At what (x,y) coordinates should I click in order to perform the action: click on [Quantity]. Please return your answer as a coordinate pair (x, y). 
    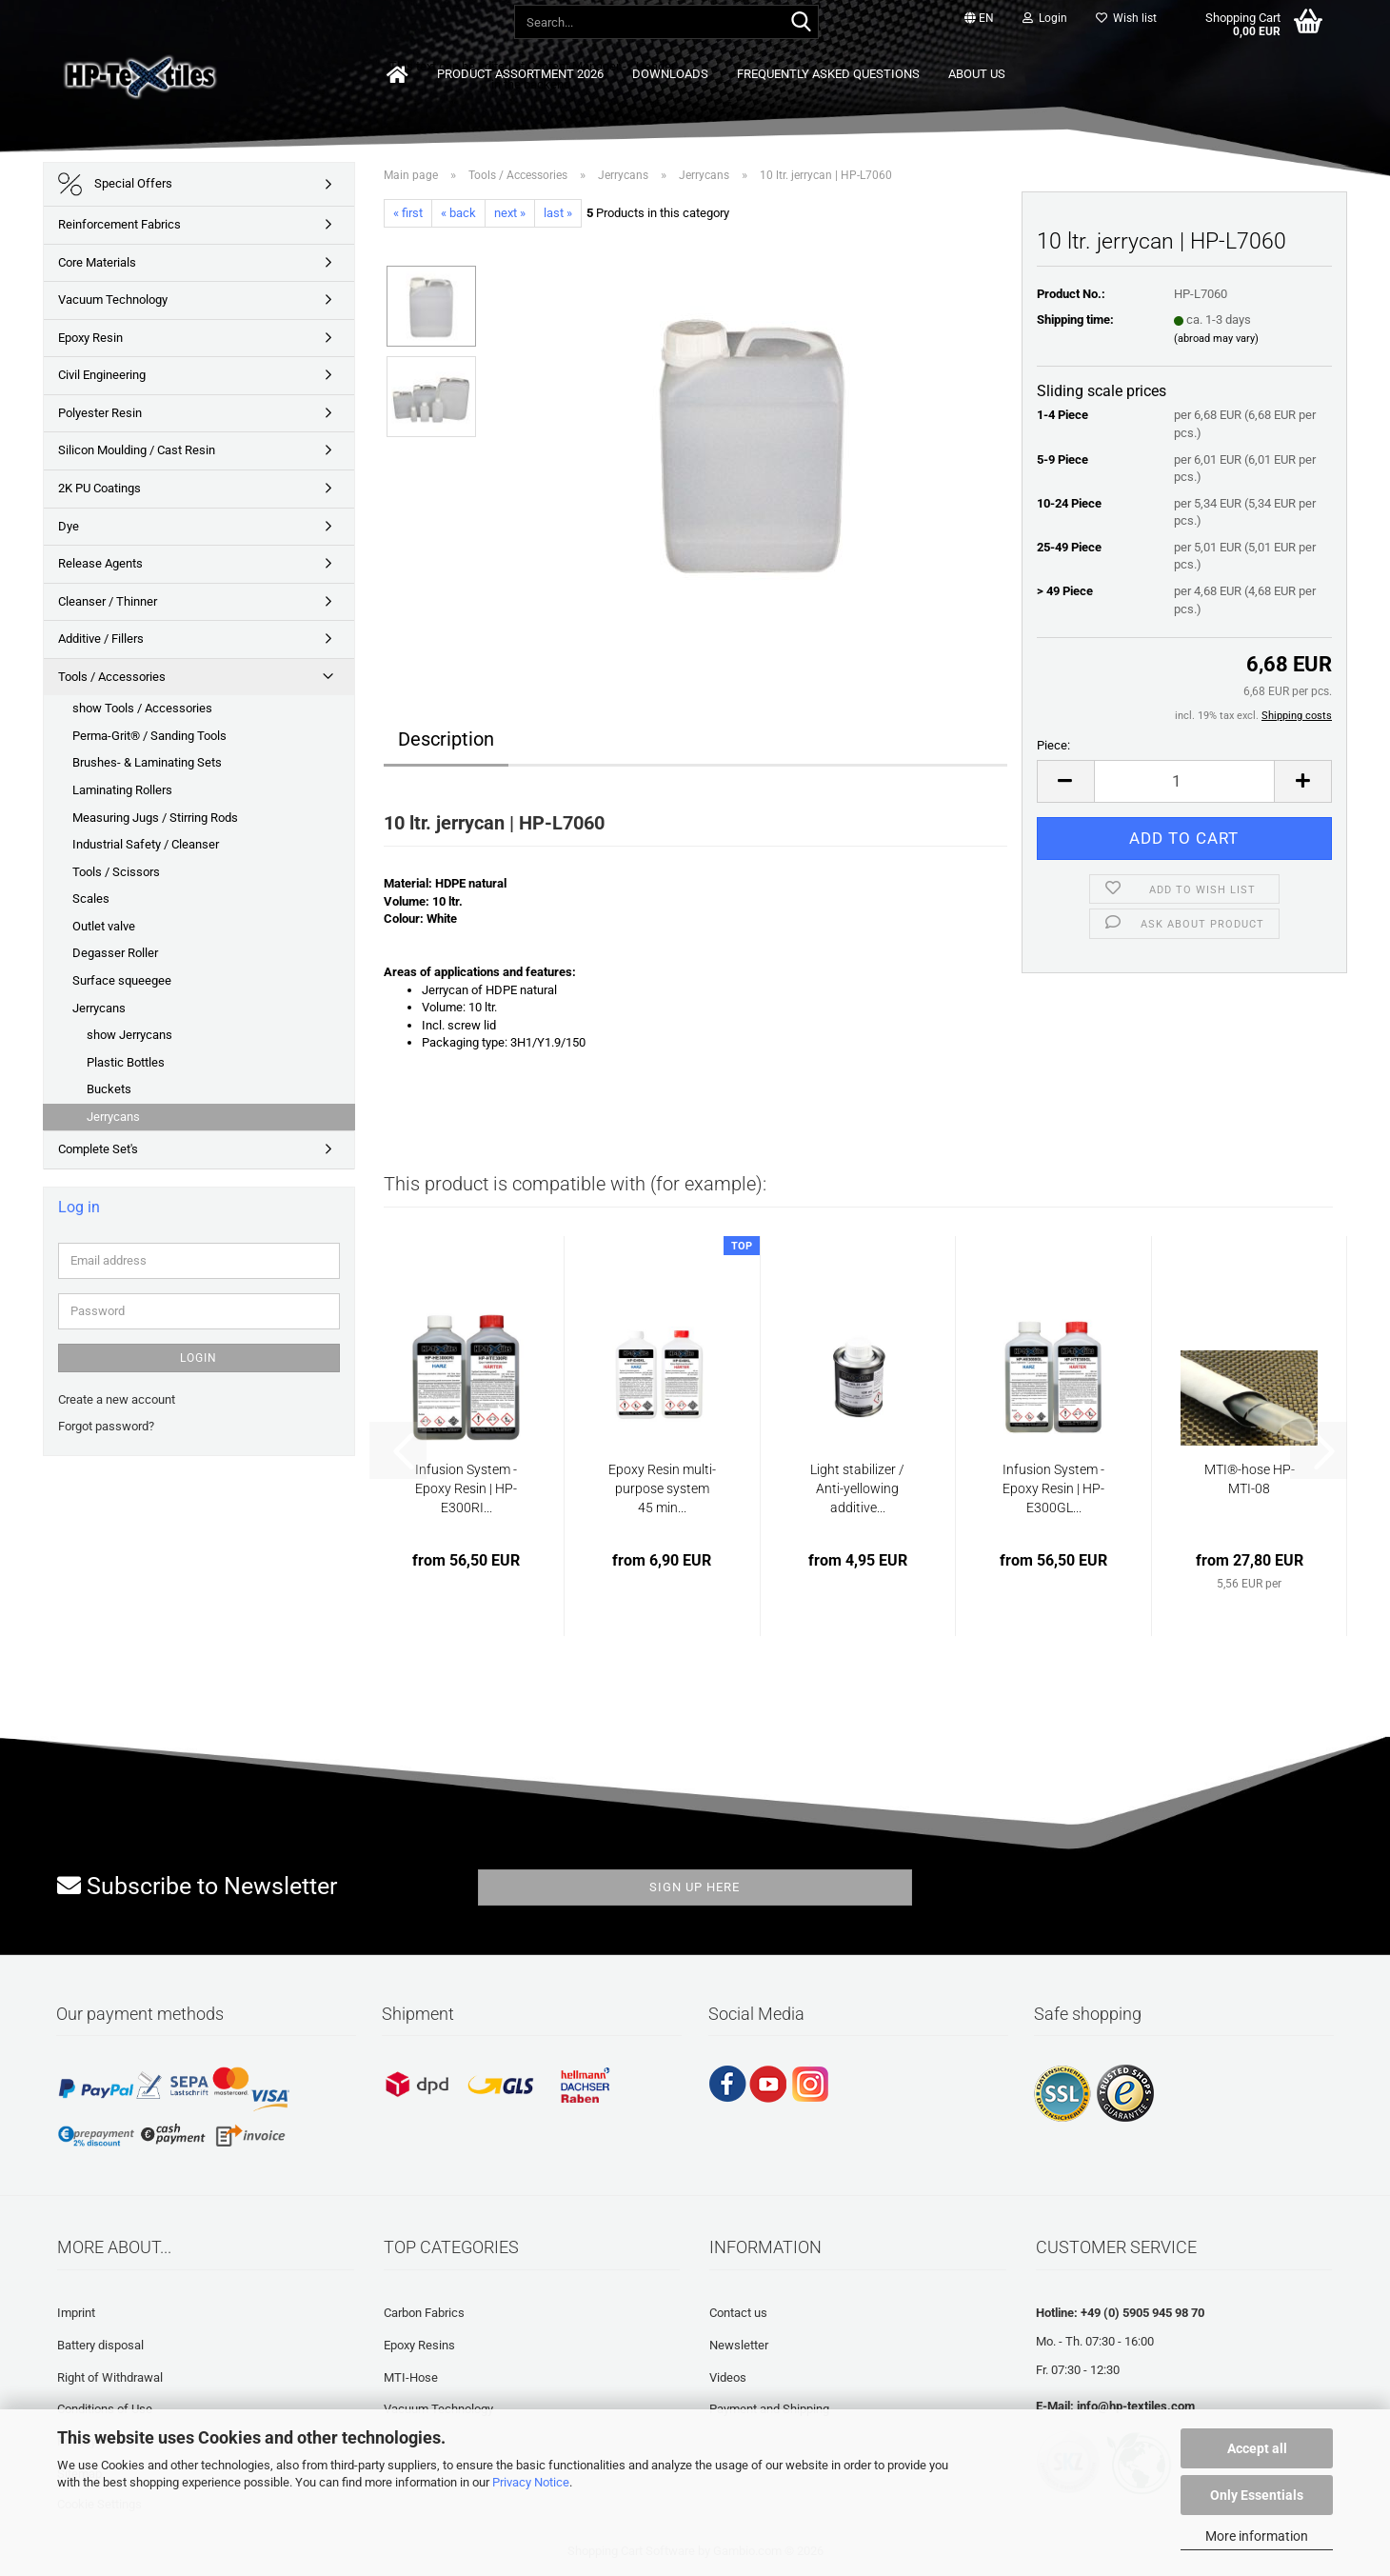
    Looking at the image, I should click on (1185, 781).